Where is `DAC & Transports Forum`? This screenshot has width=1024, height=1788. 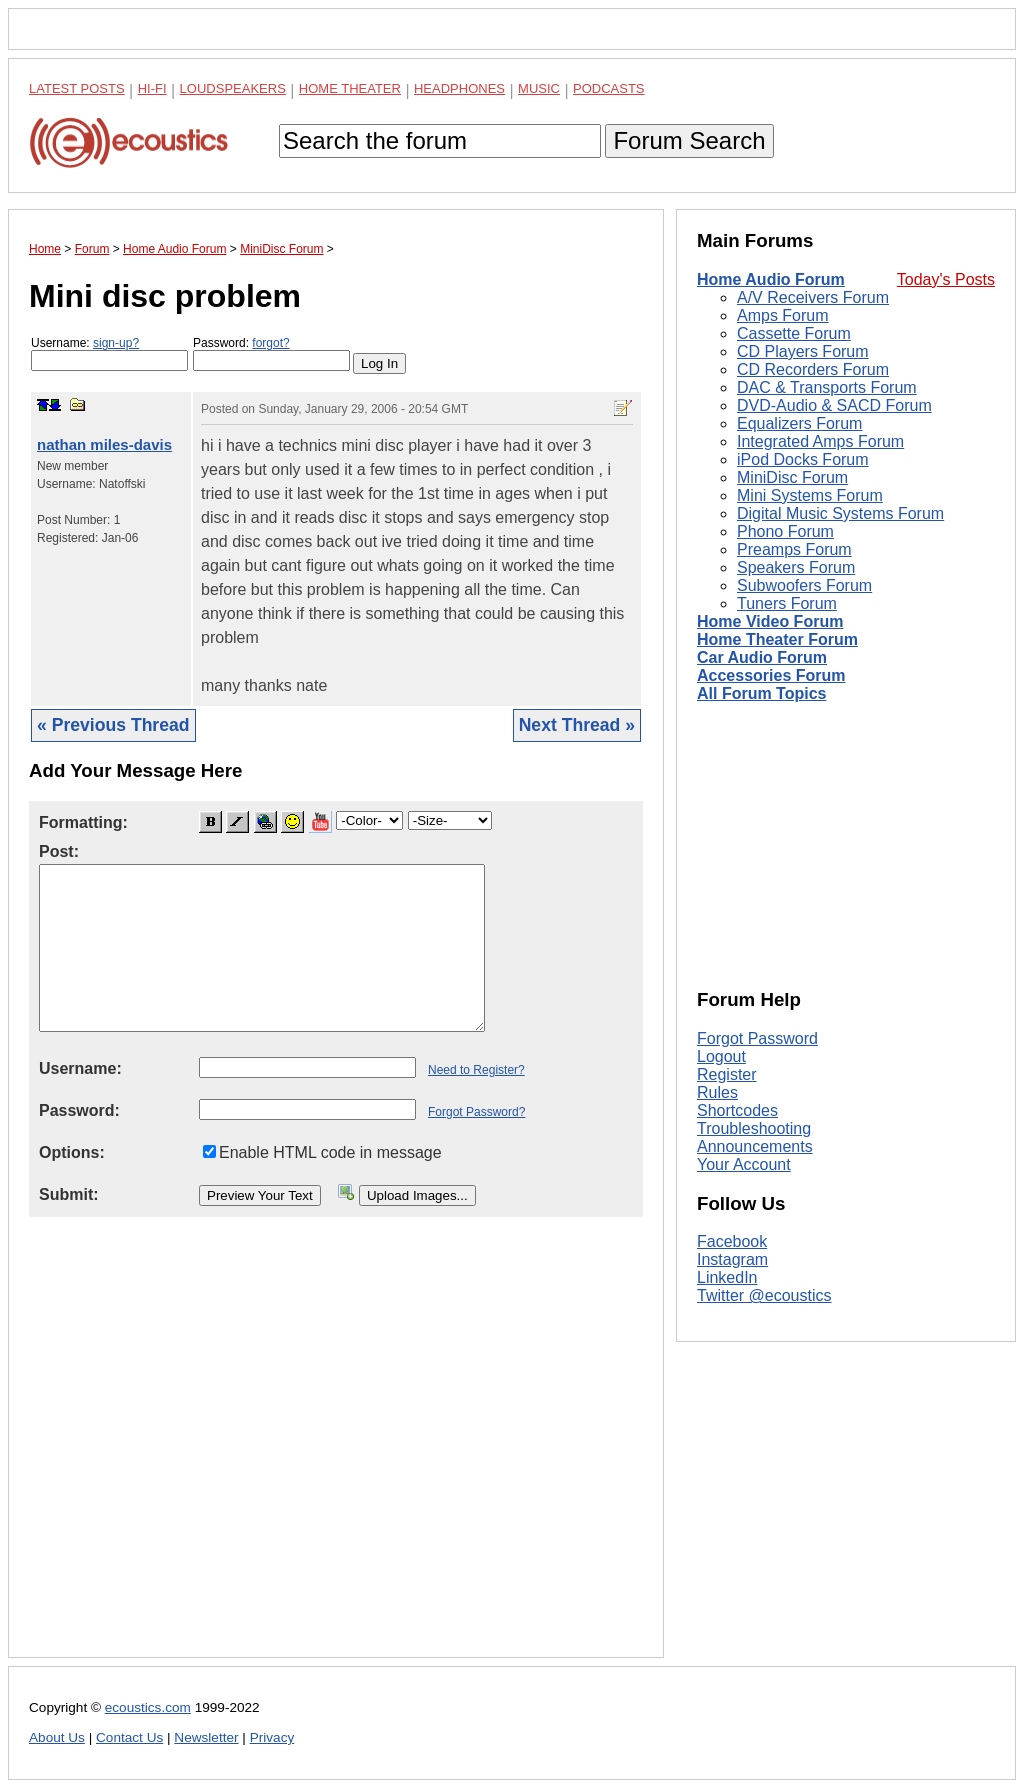
DAC & Transports Forum is located at coordinates (827, 387).